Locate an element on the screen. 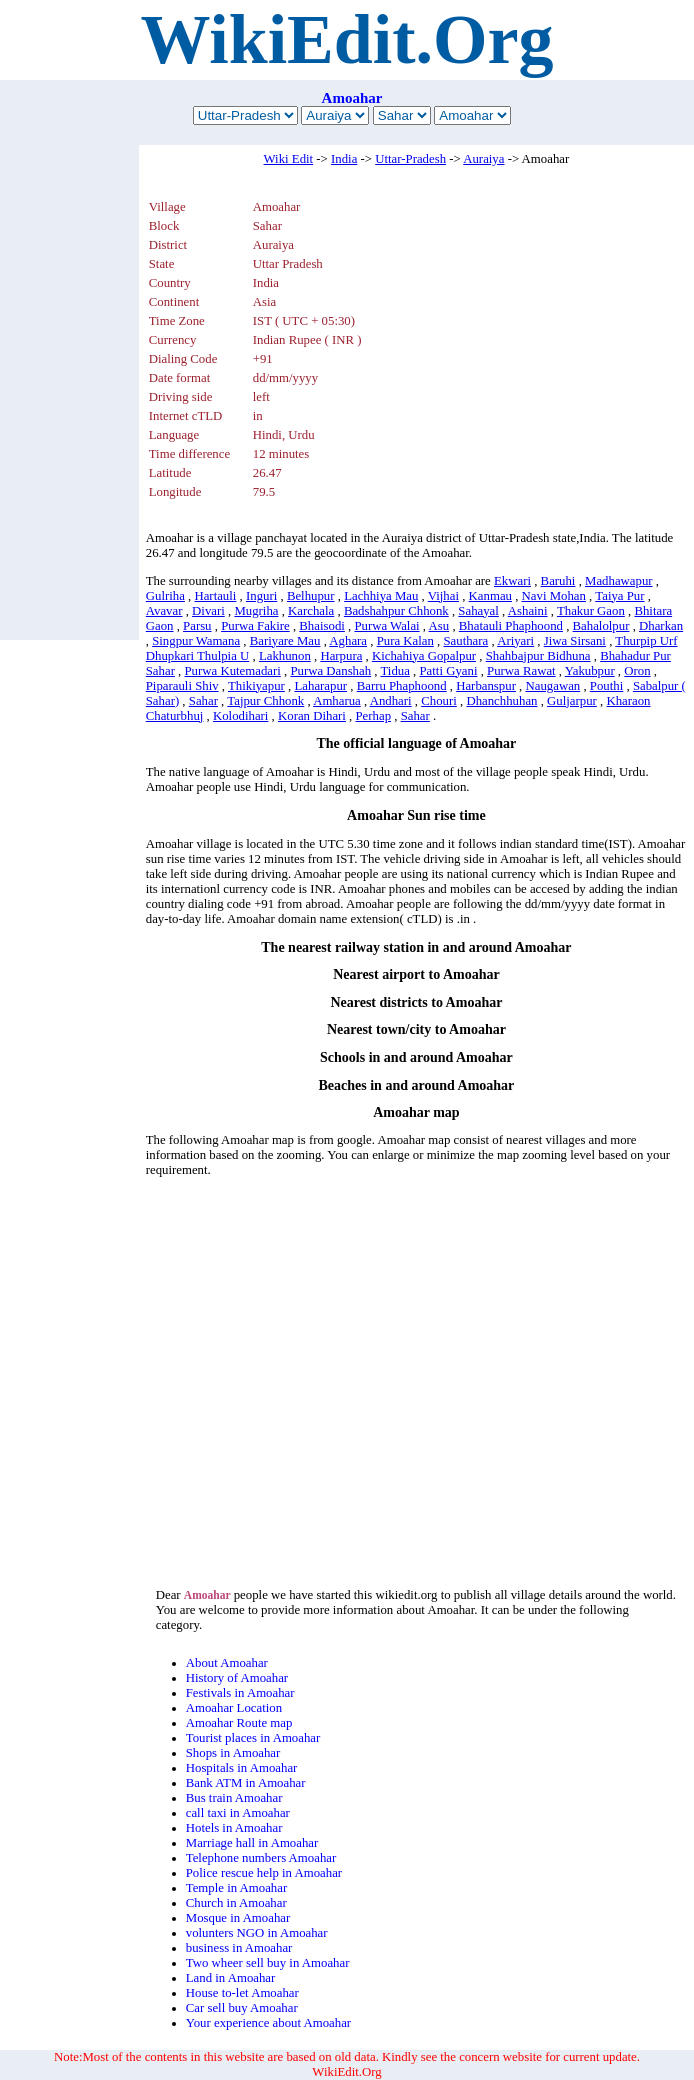  Your experience about Amoahar is located at coordinates (268, 2023).